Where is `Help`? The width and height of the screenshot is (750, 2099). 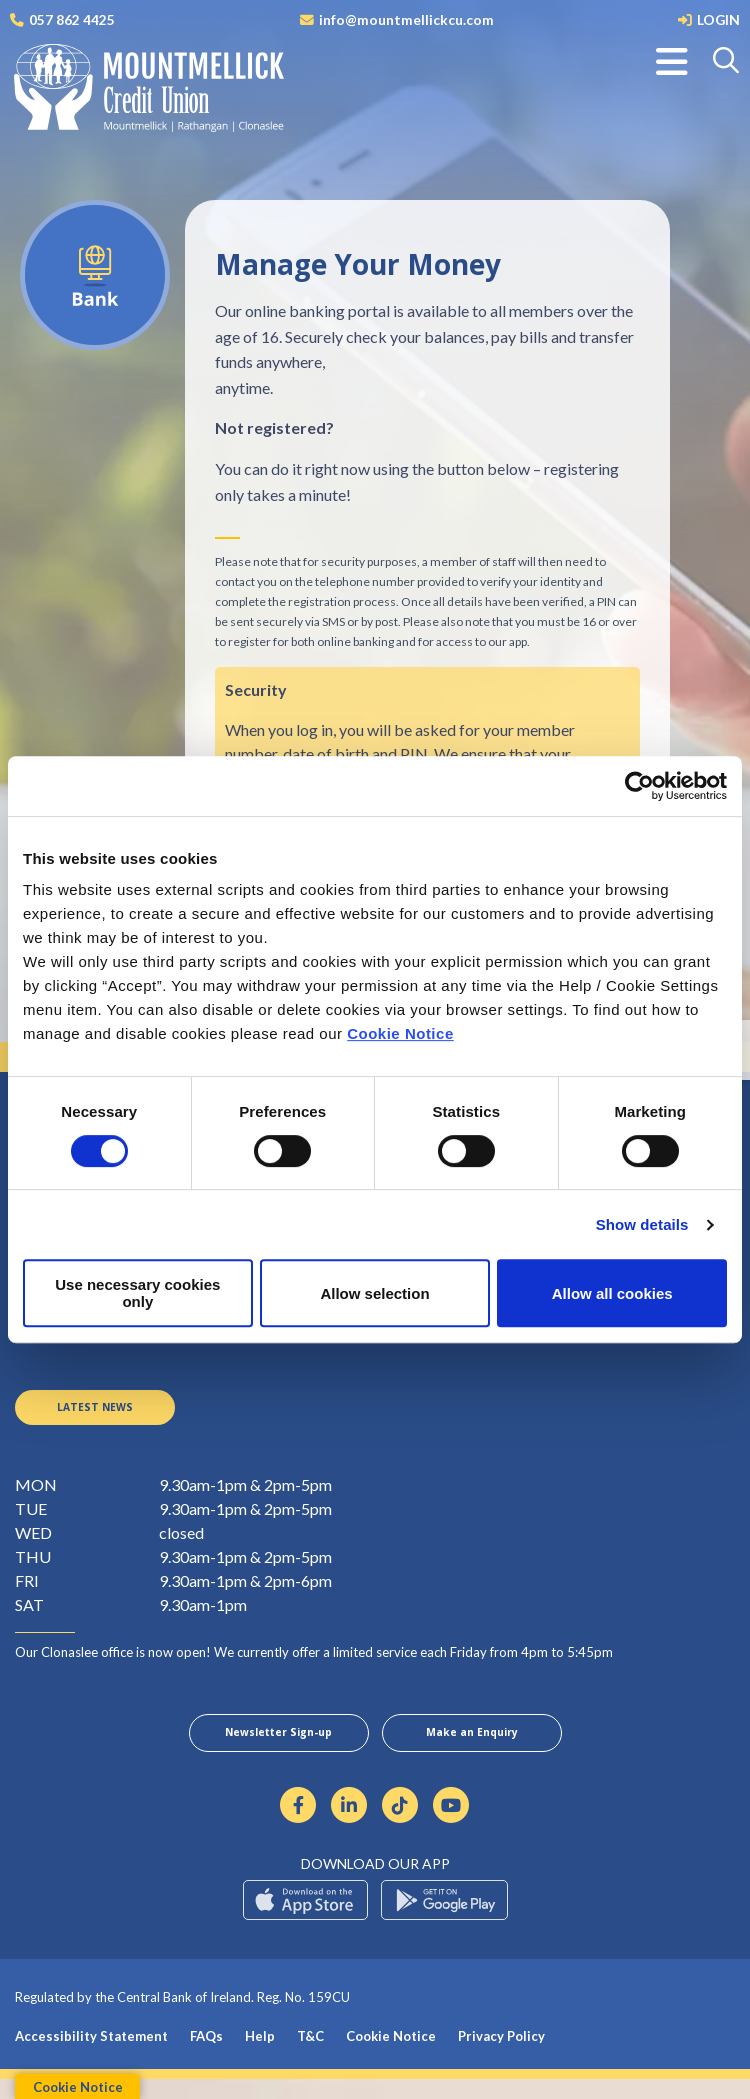
Help is located at coordinates (260, 2056).